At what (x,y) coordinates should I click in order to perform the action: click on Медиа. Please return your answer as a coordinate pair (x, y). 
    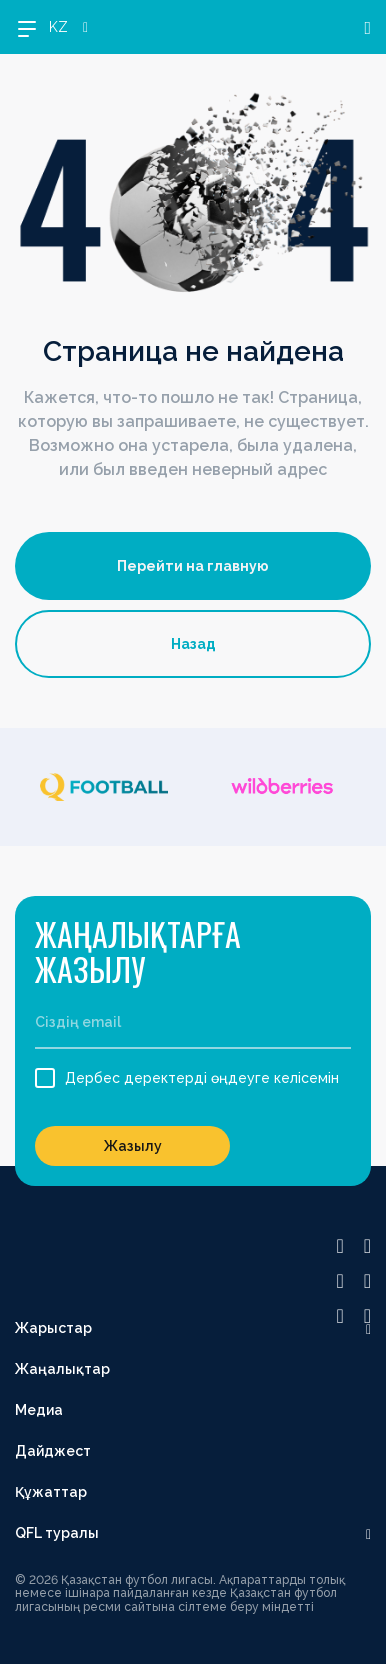
    Looking at the image, I should click on (39, 1410).